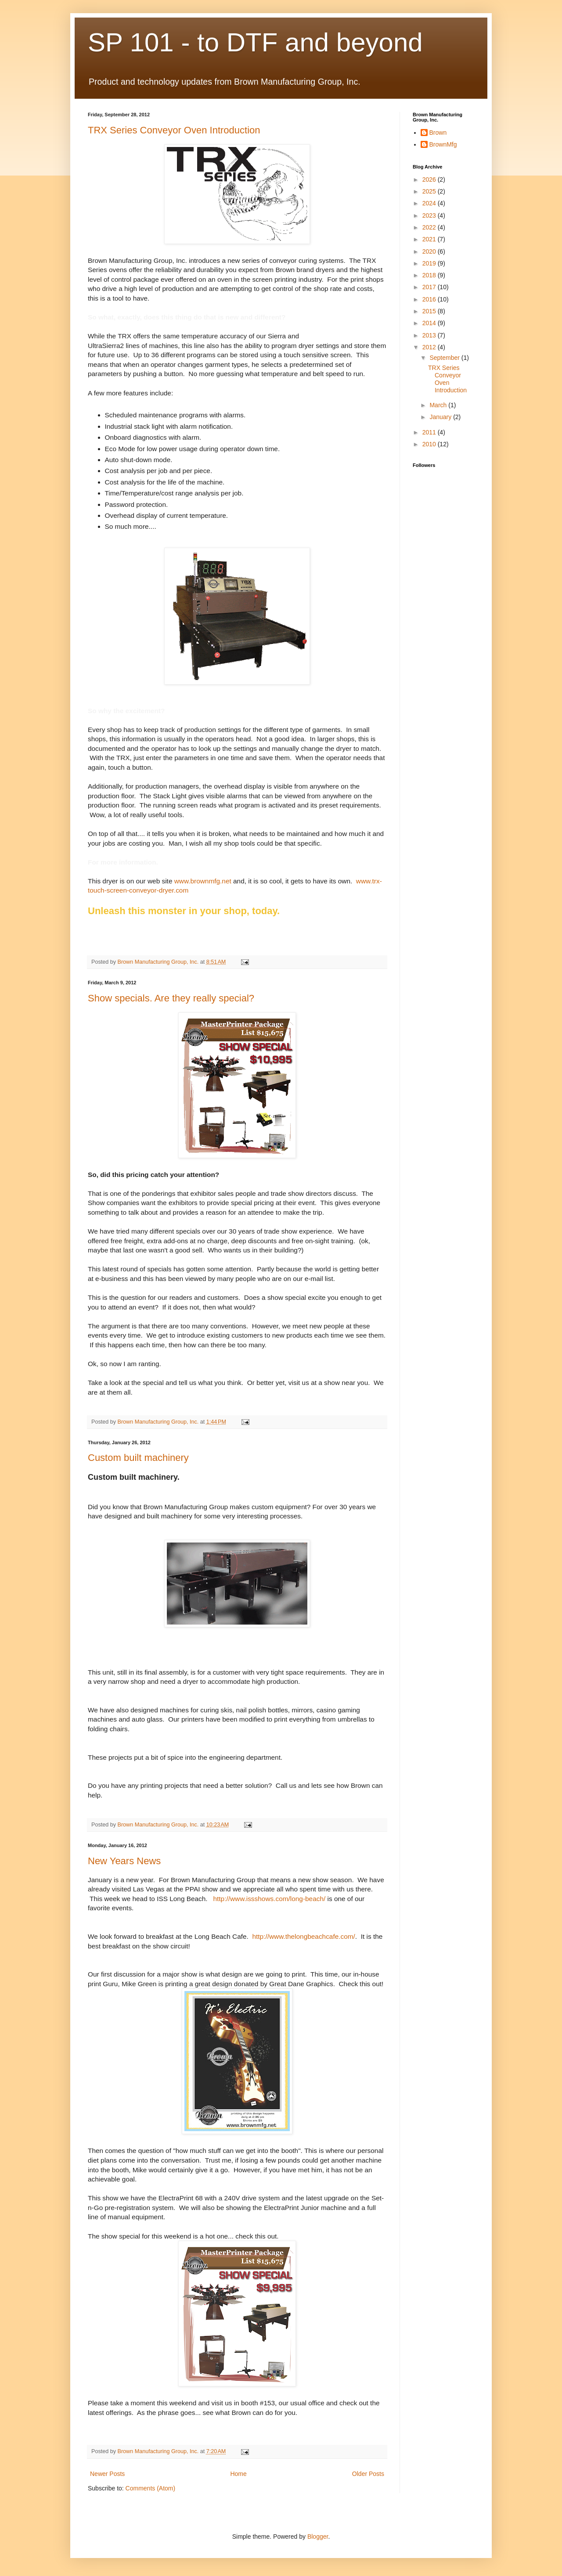 The height and width of the screenshot is (2576, 562). What do you see at coordinates (430, 239) in the screenshot?
I see `2021` at bounding box center [430, 239].